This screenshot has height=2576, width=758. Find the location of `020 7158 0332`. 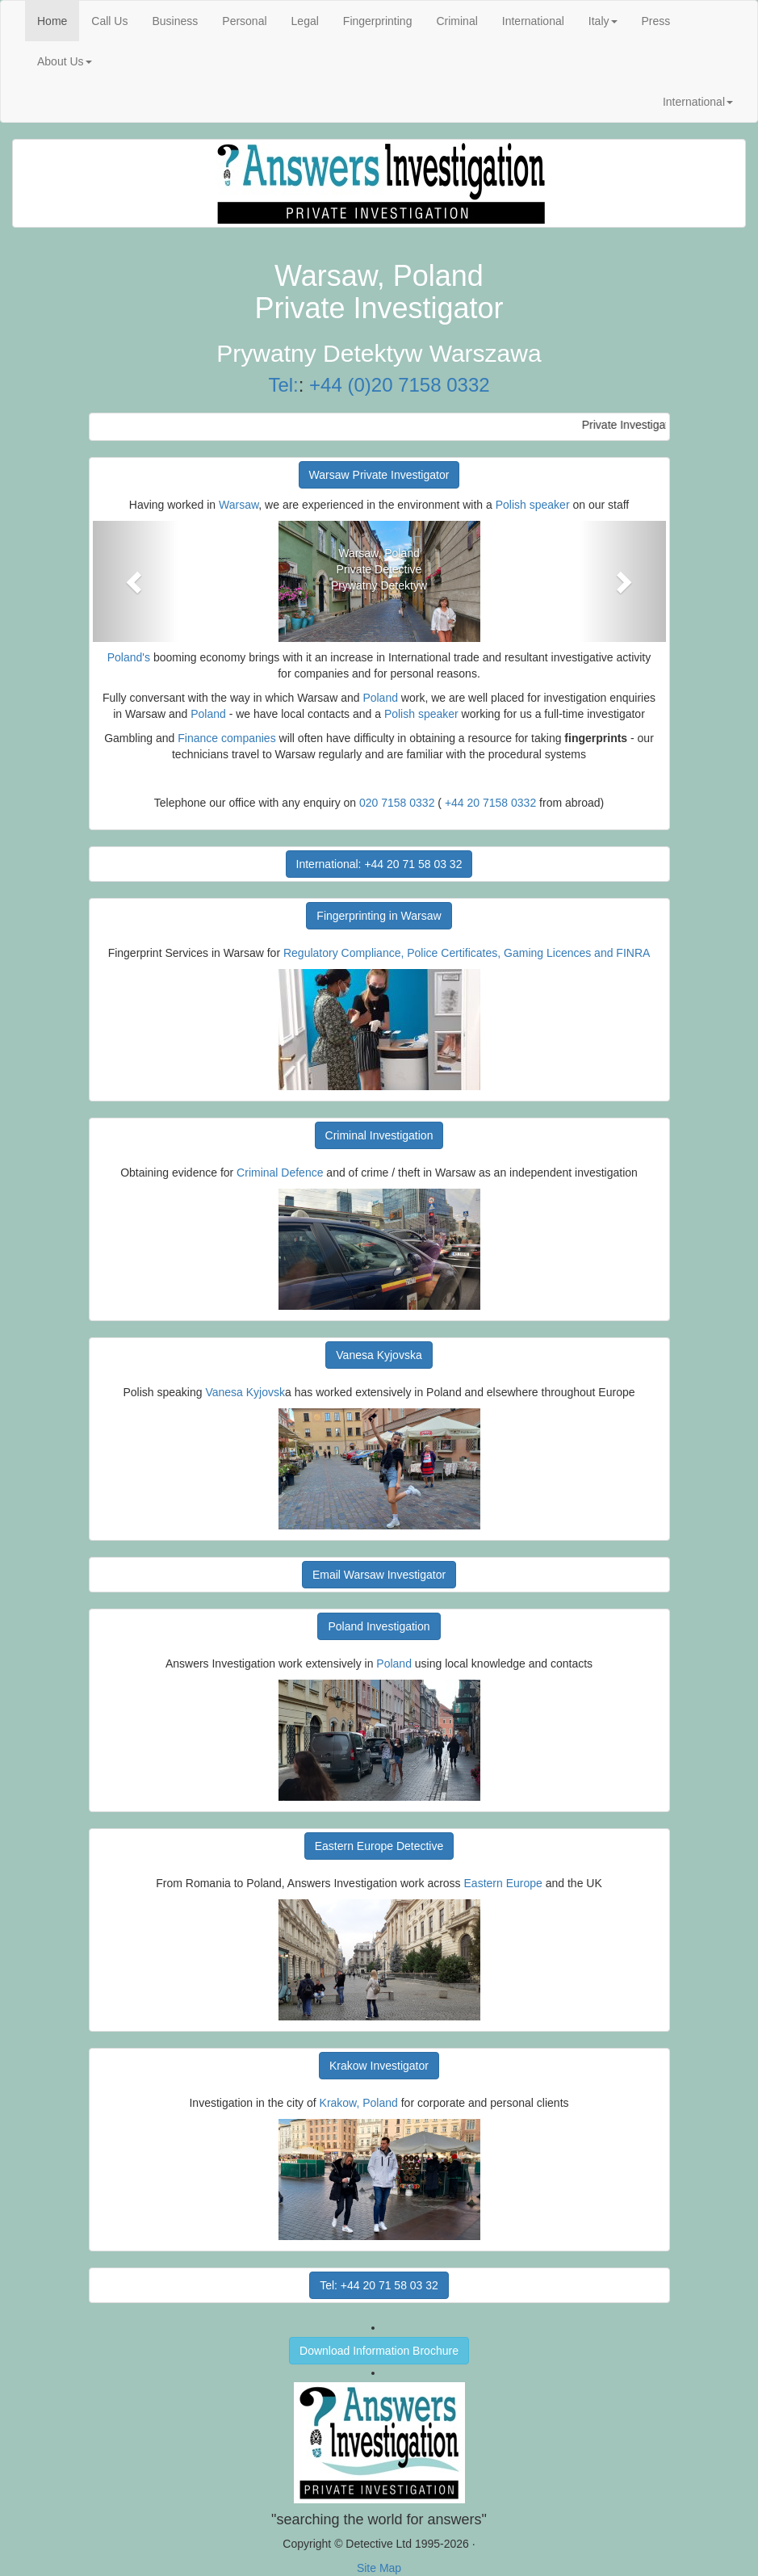

020 7158 0332 is located at coordinates (396, 802).